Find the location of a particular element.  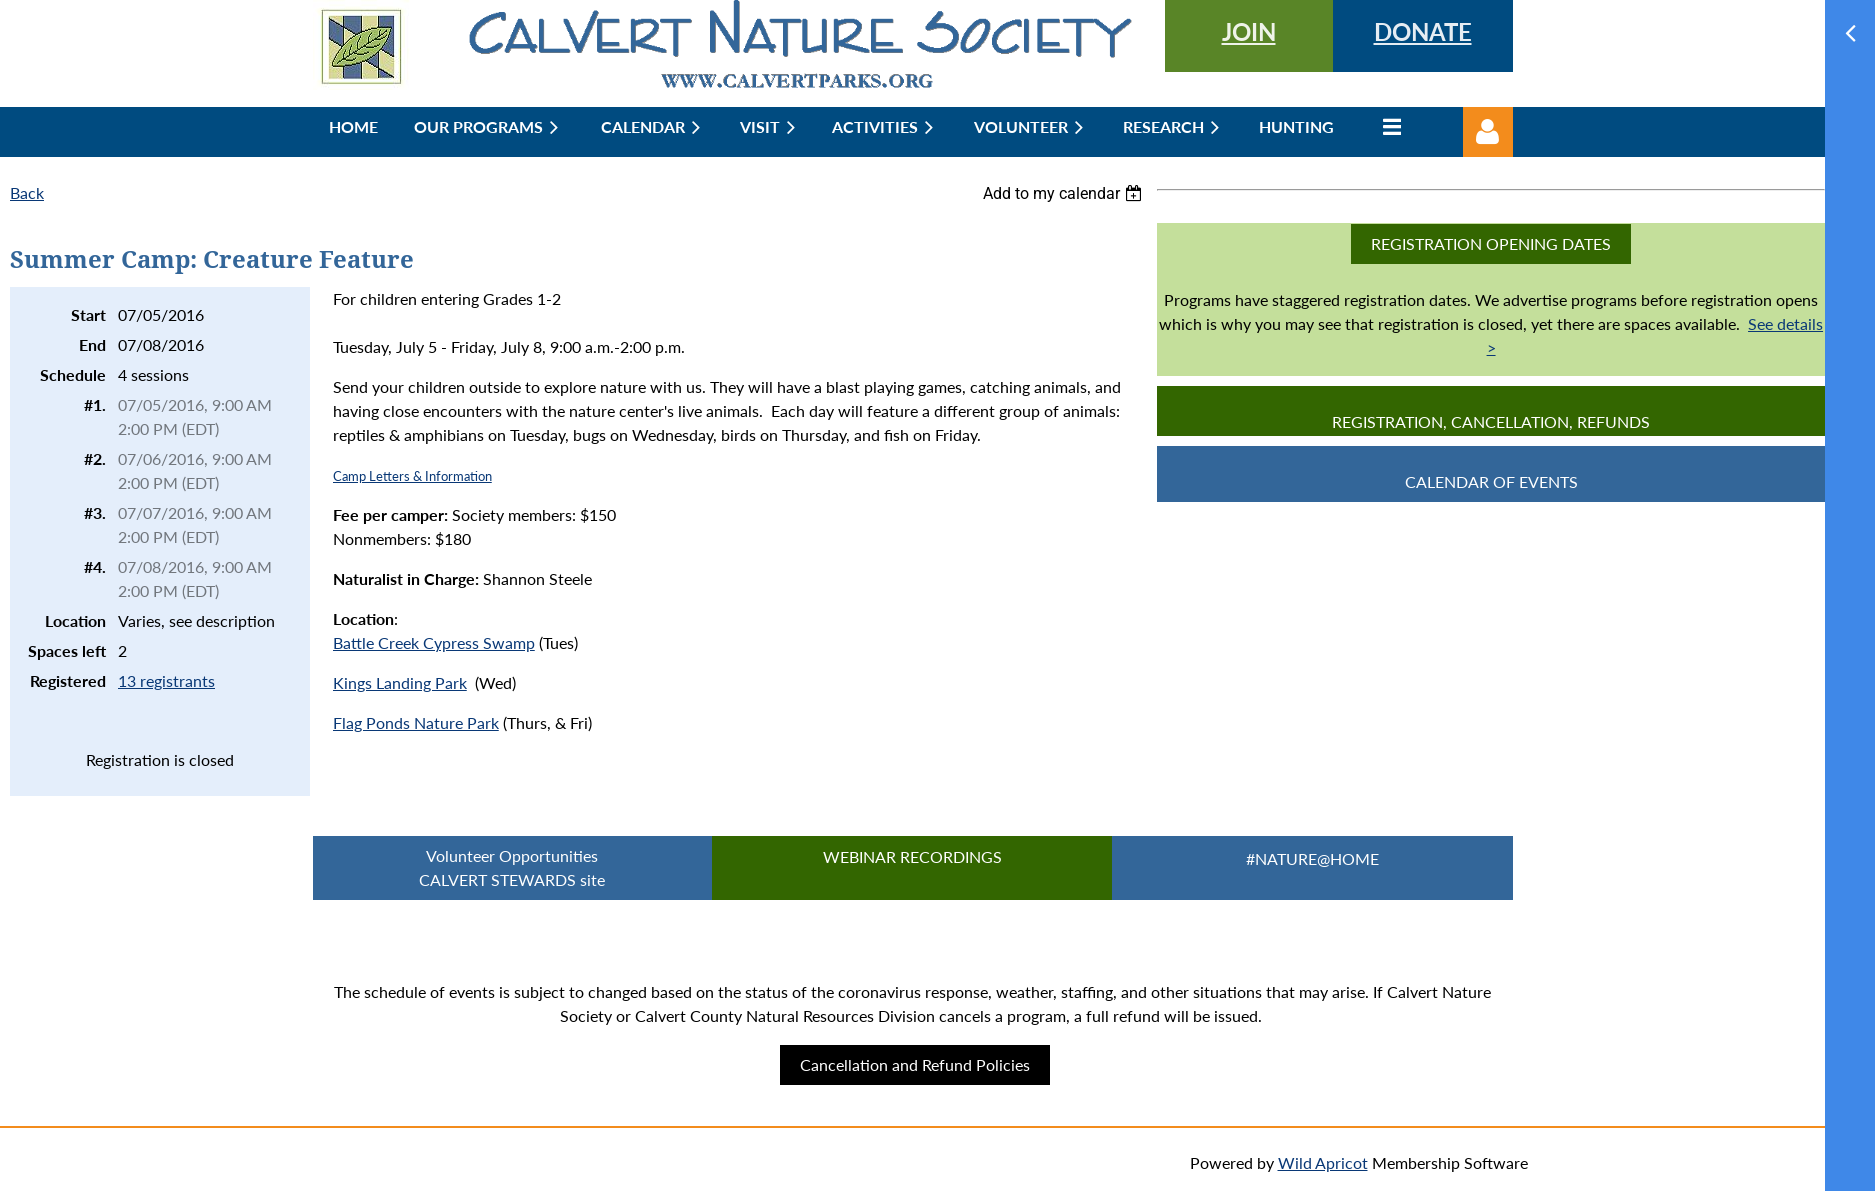

#1. is located at coordinates (95, 404).